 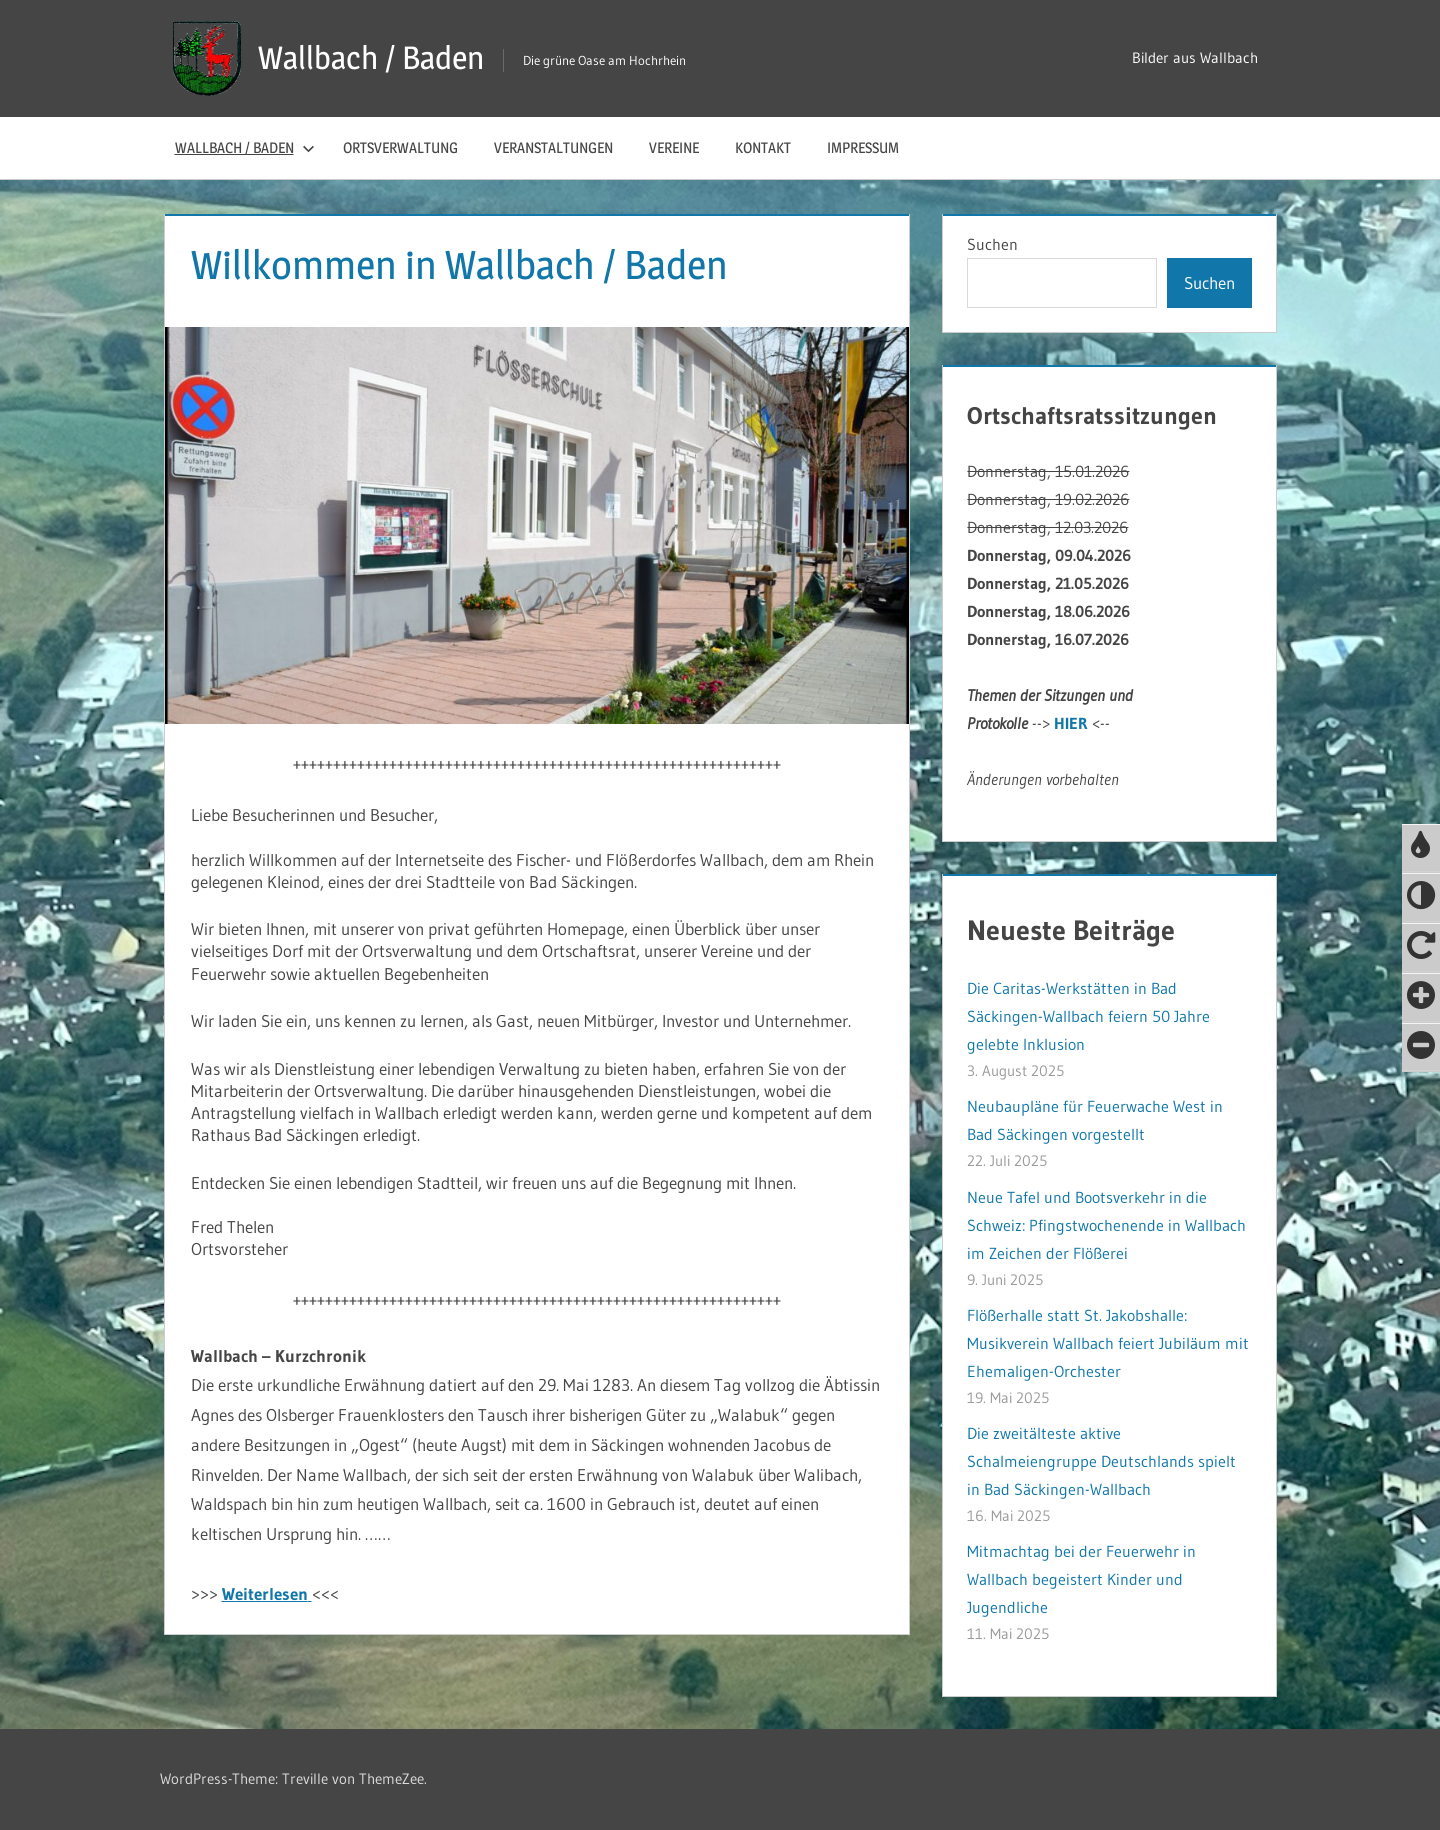 I want to click on Bilder aus Wallbach, so click(x=1195, y=57).